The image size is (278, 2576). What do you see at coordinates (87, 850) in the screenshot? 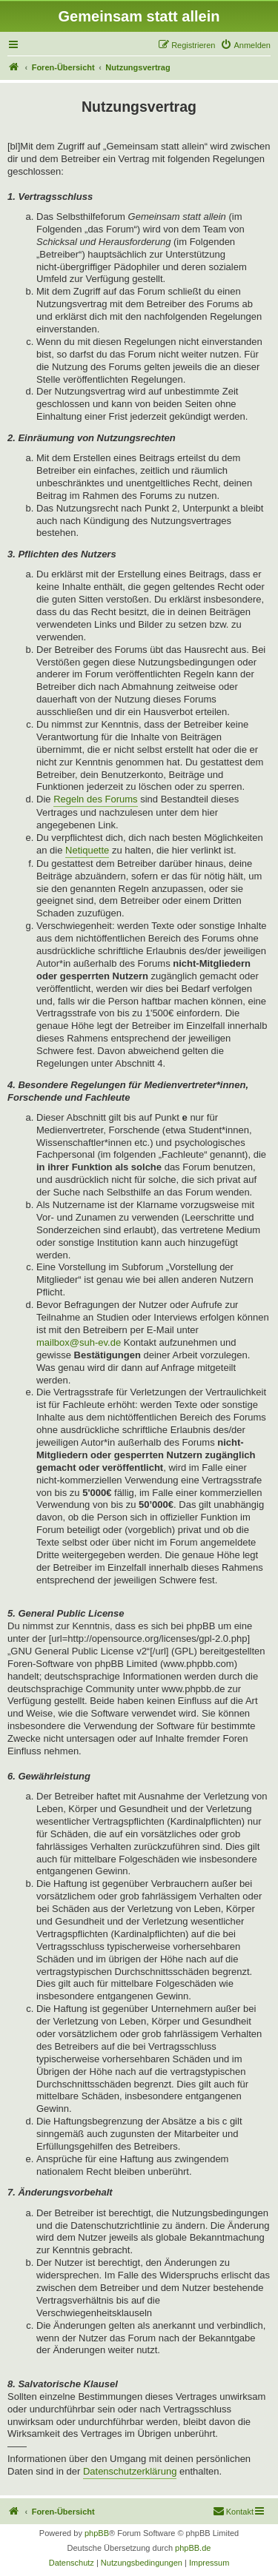
I see `Netiquette` at bounding box center [87, 850].